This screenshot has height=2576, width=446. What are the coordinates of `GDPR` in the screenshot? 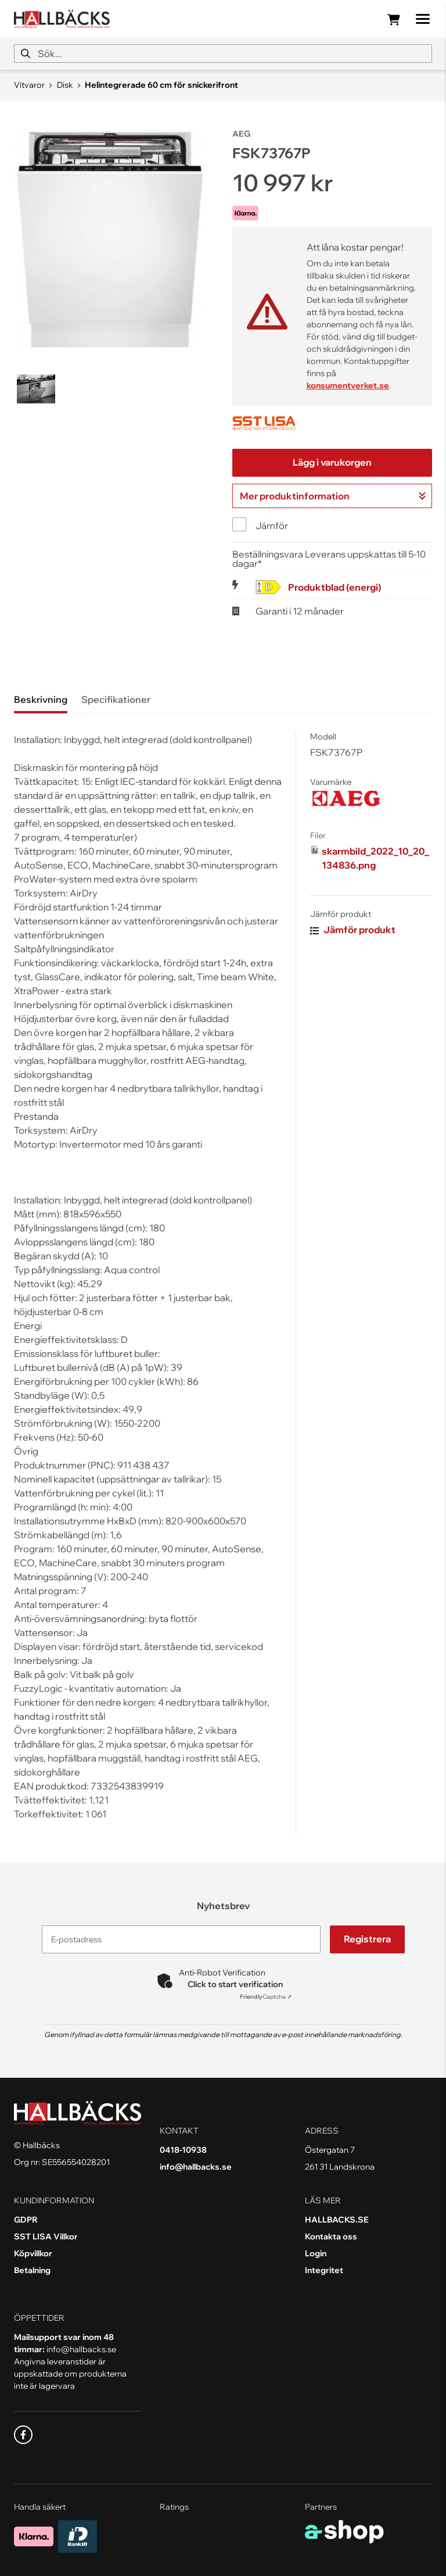 It's located at (26, 2219).